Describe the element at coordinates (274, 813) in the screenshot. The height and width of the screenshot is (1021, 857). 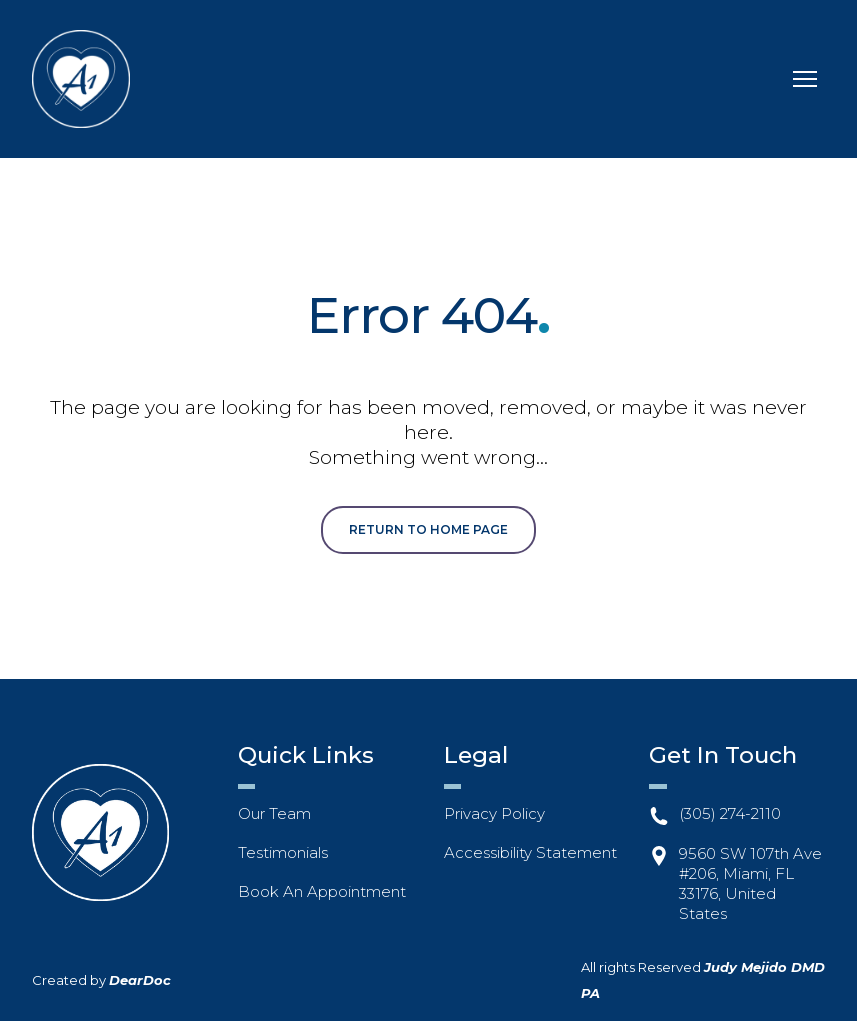
I see `Our Team` at that location.